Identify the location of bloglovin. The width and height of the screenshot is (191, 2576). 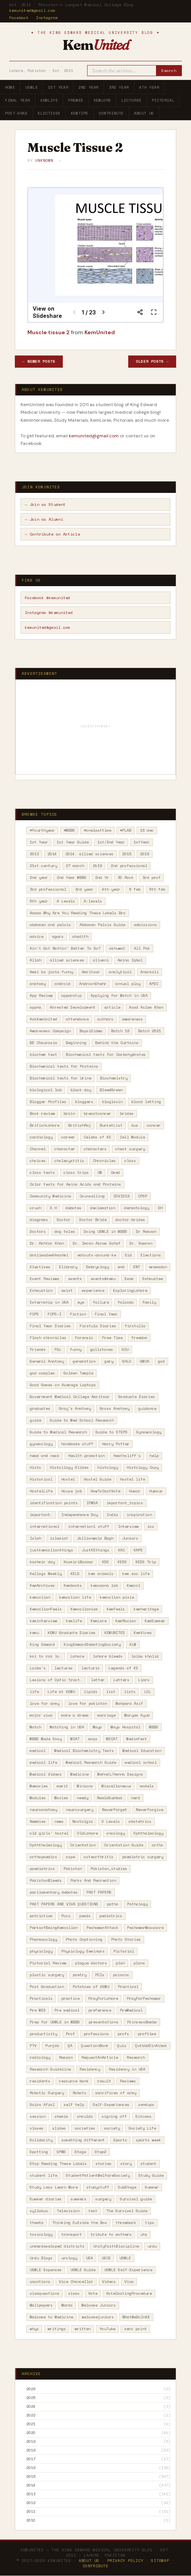
(112, 1102).